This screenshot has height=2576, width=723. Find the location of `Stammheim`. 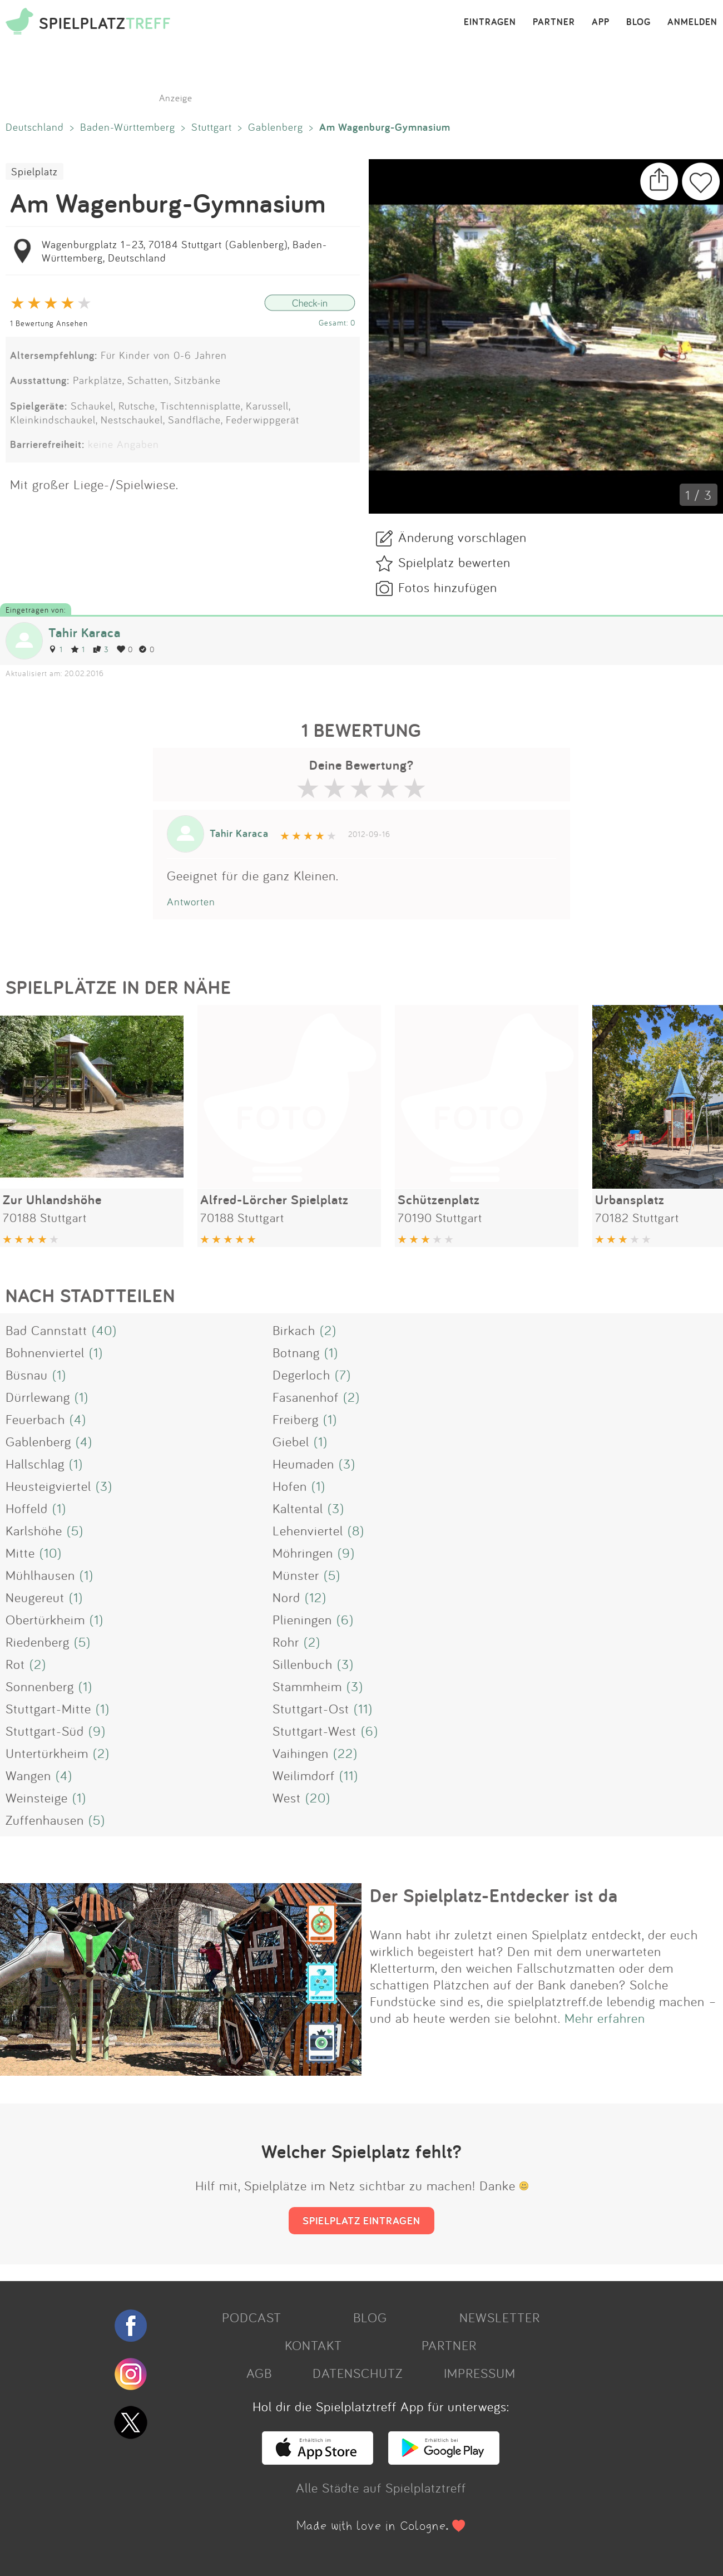

Stammheim is located at coordinates (307, 1686).